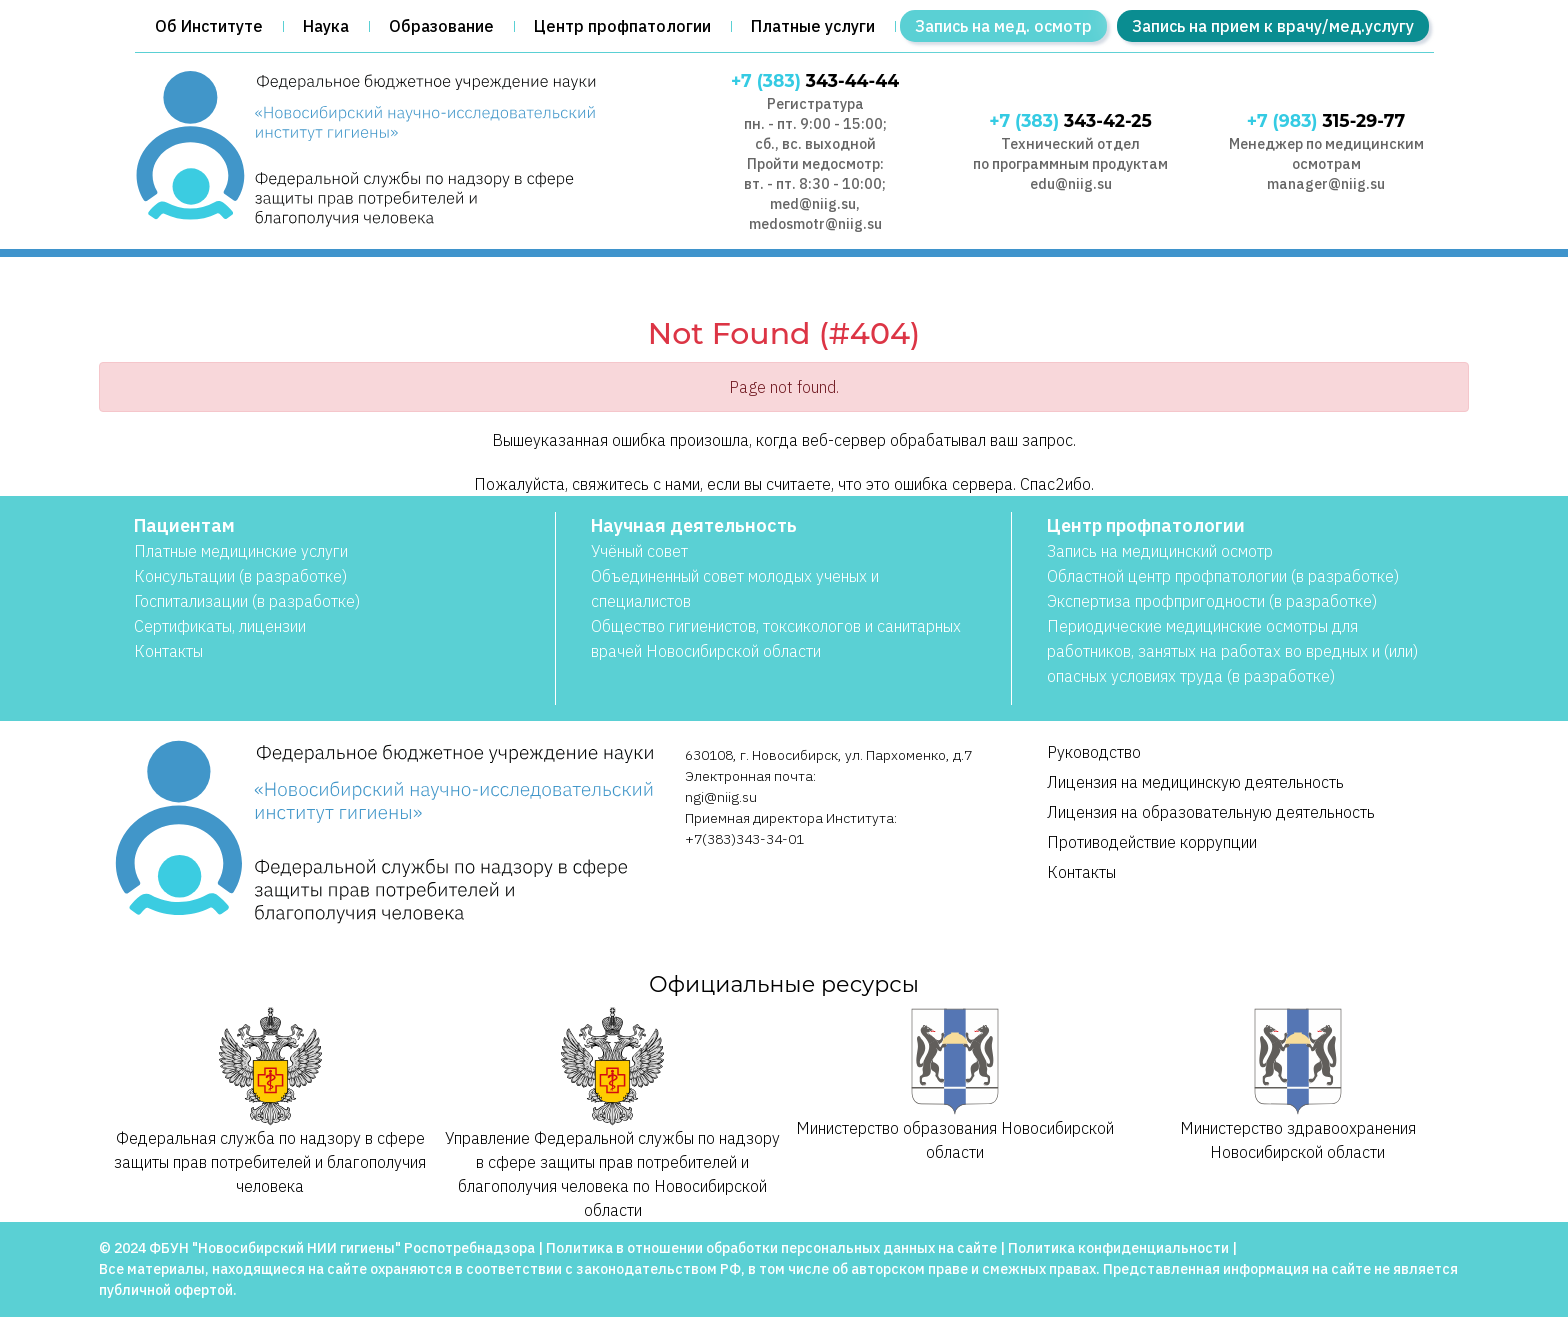 Image resolution: width=1568 pixels, height=1317 pixels. What do you see at coordinates (1212, 601) in the screenshot?
I see `Экспертиза профпригодности (в разработке)` at bounding box center [1212, 601].